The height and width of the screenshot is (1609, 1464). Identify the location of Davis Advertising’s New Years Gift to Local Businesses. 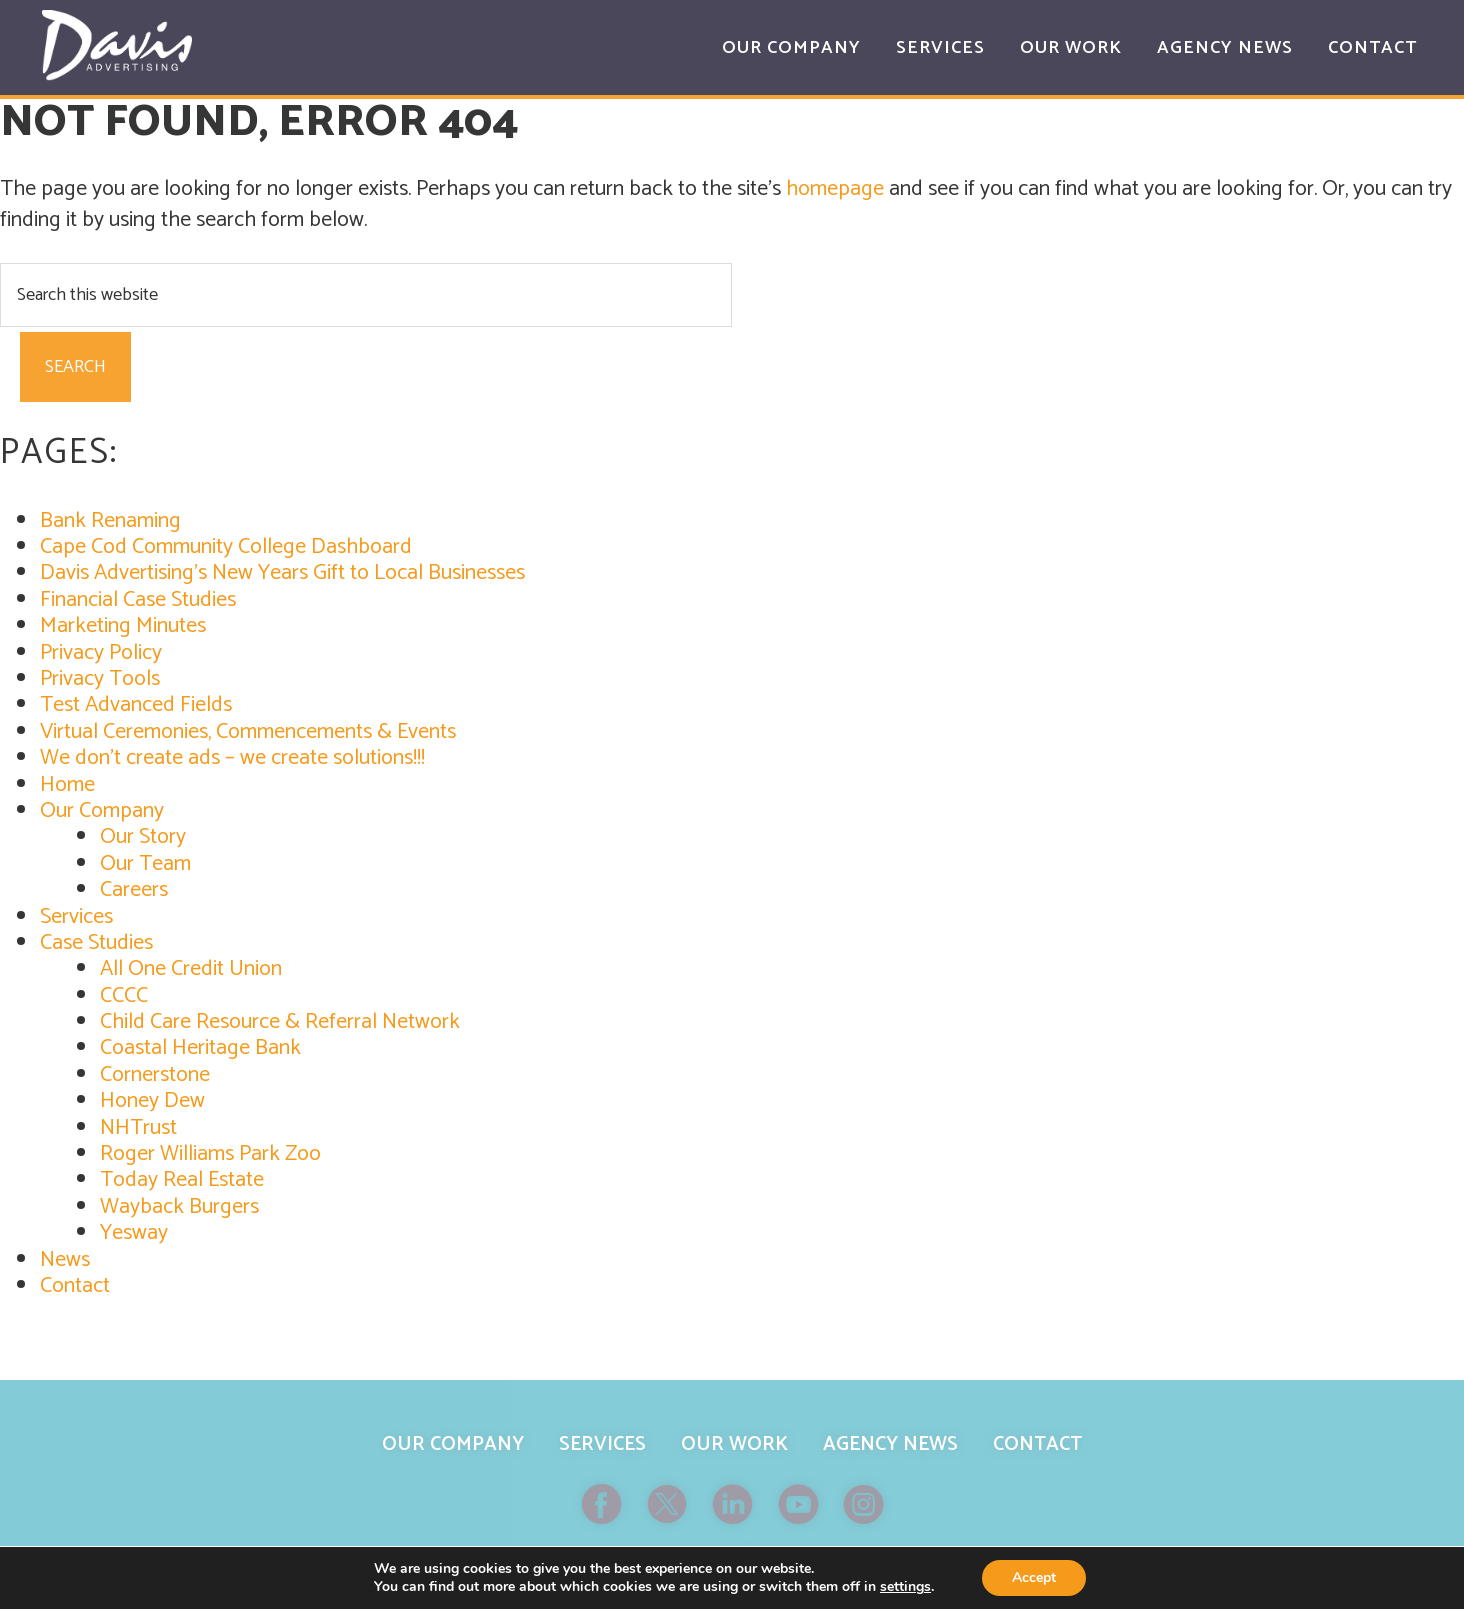
(282, 573).